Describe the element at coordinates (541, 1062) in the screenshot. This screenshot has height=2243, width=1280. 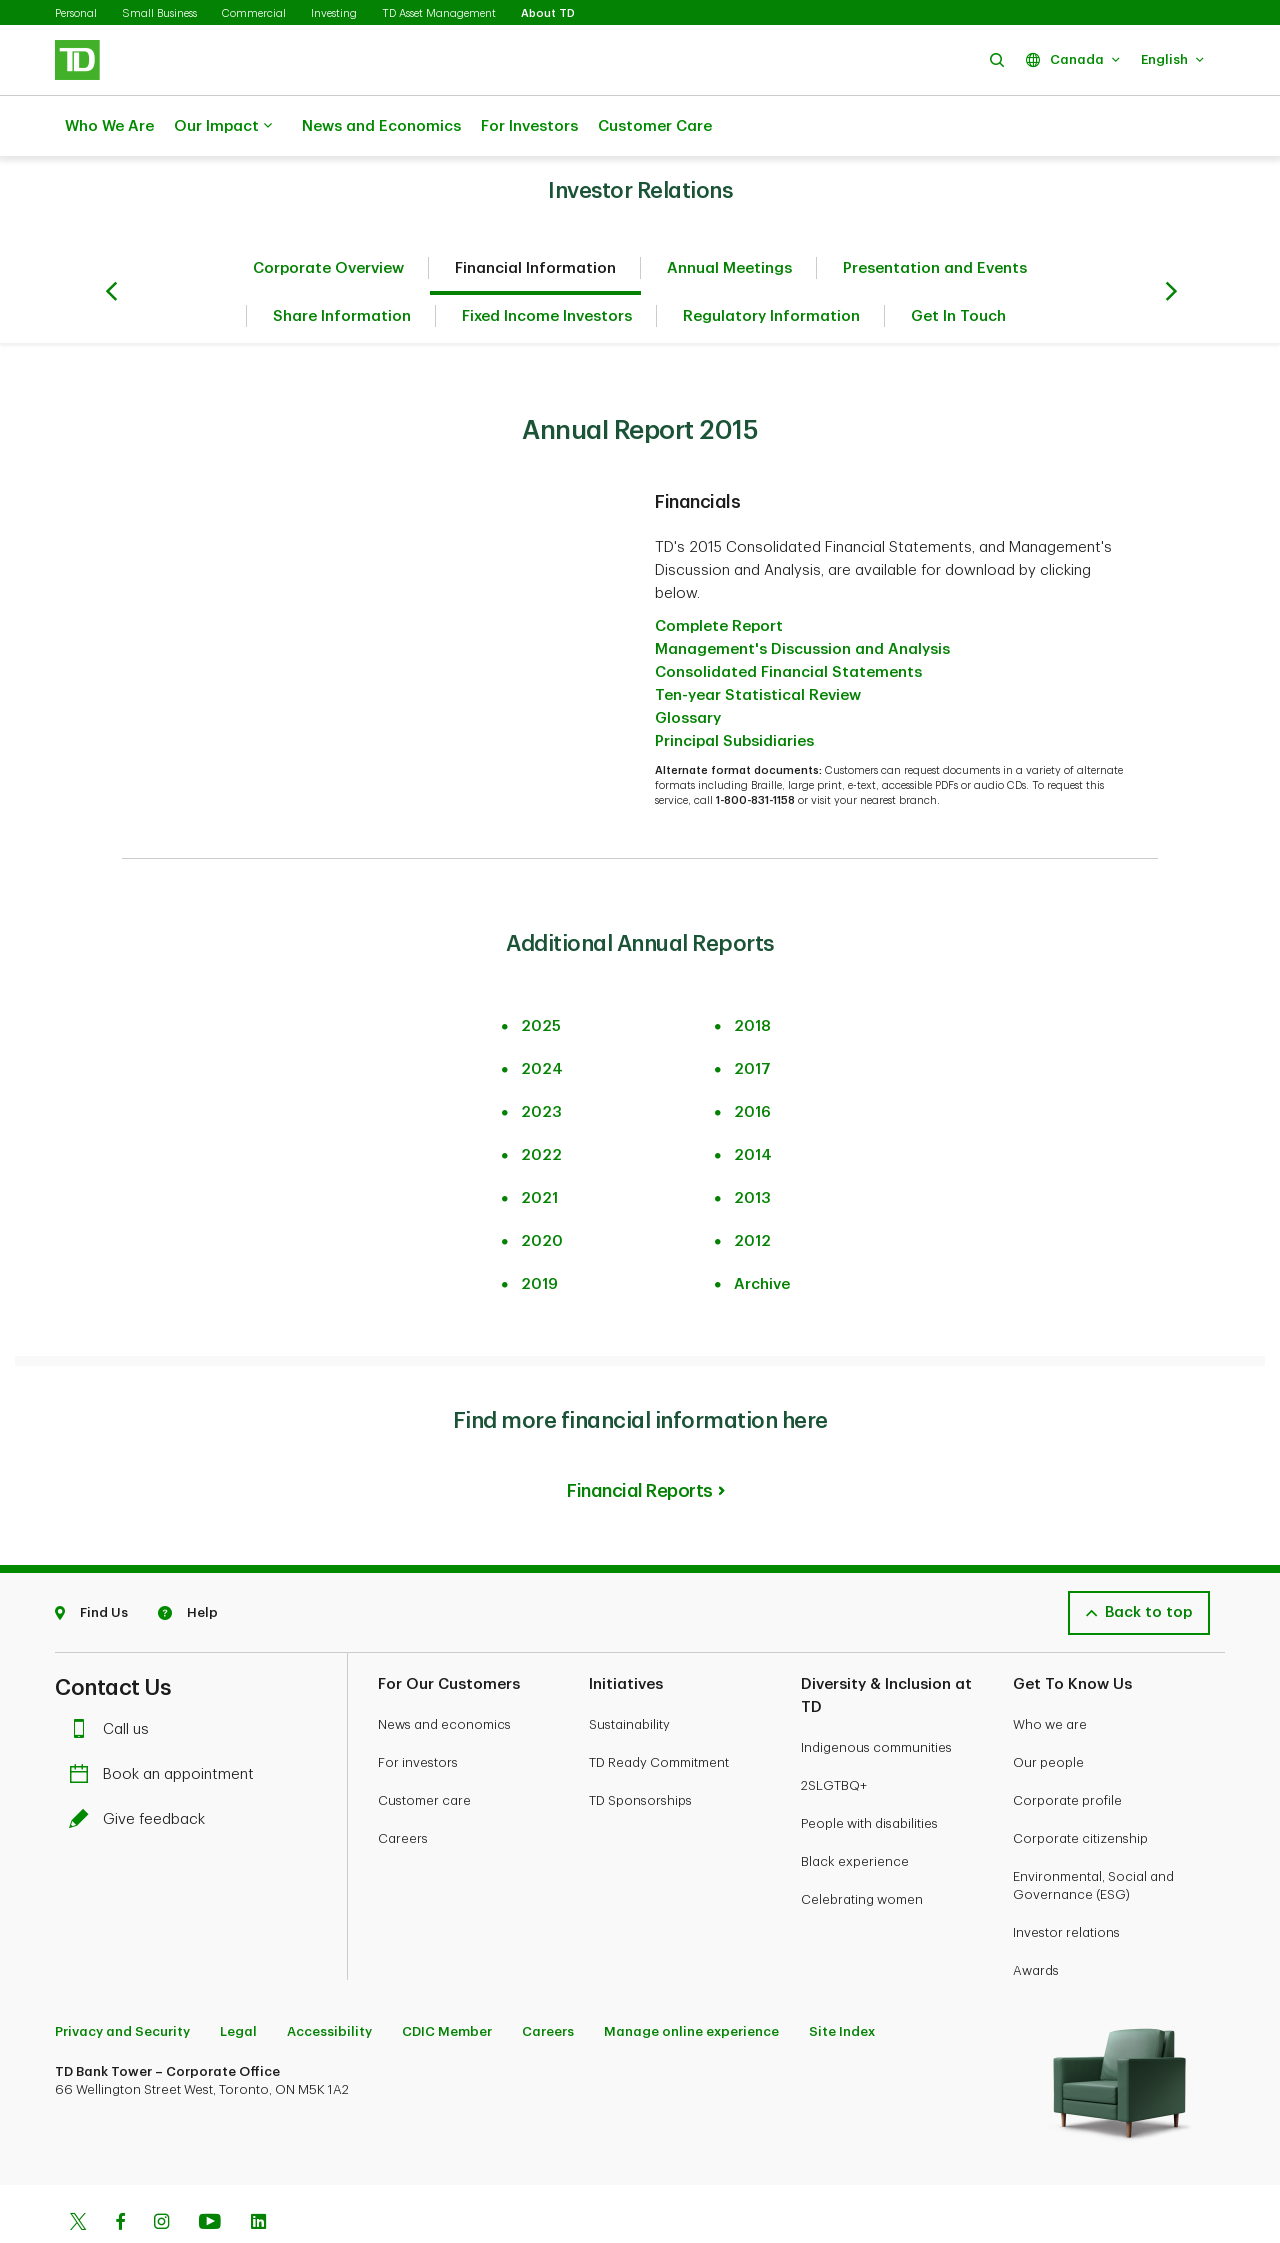
I see `2023` at that location.